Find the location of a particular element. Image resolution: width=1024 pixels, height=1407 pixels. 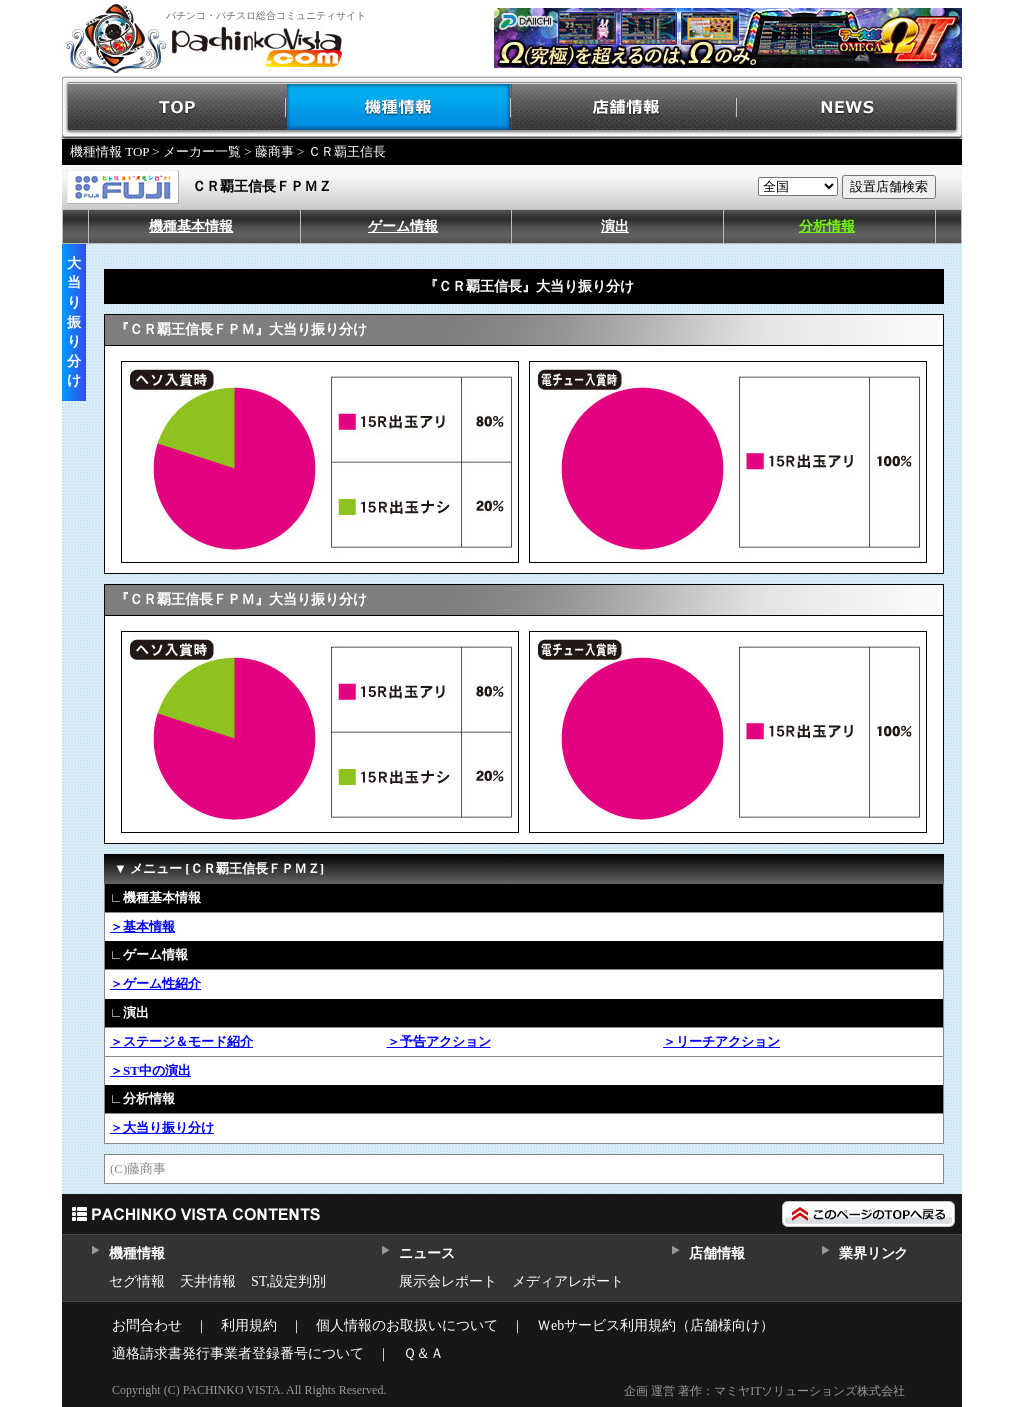

＞ST中の演出 is located at coordinates (150, 1070).